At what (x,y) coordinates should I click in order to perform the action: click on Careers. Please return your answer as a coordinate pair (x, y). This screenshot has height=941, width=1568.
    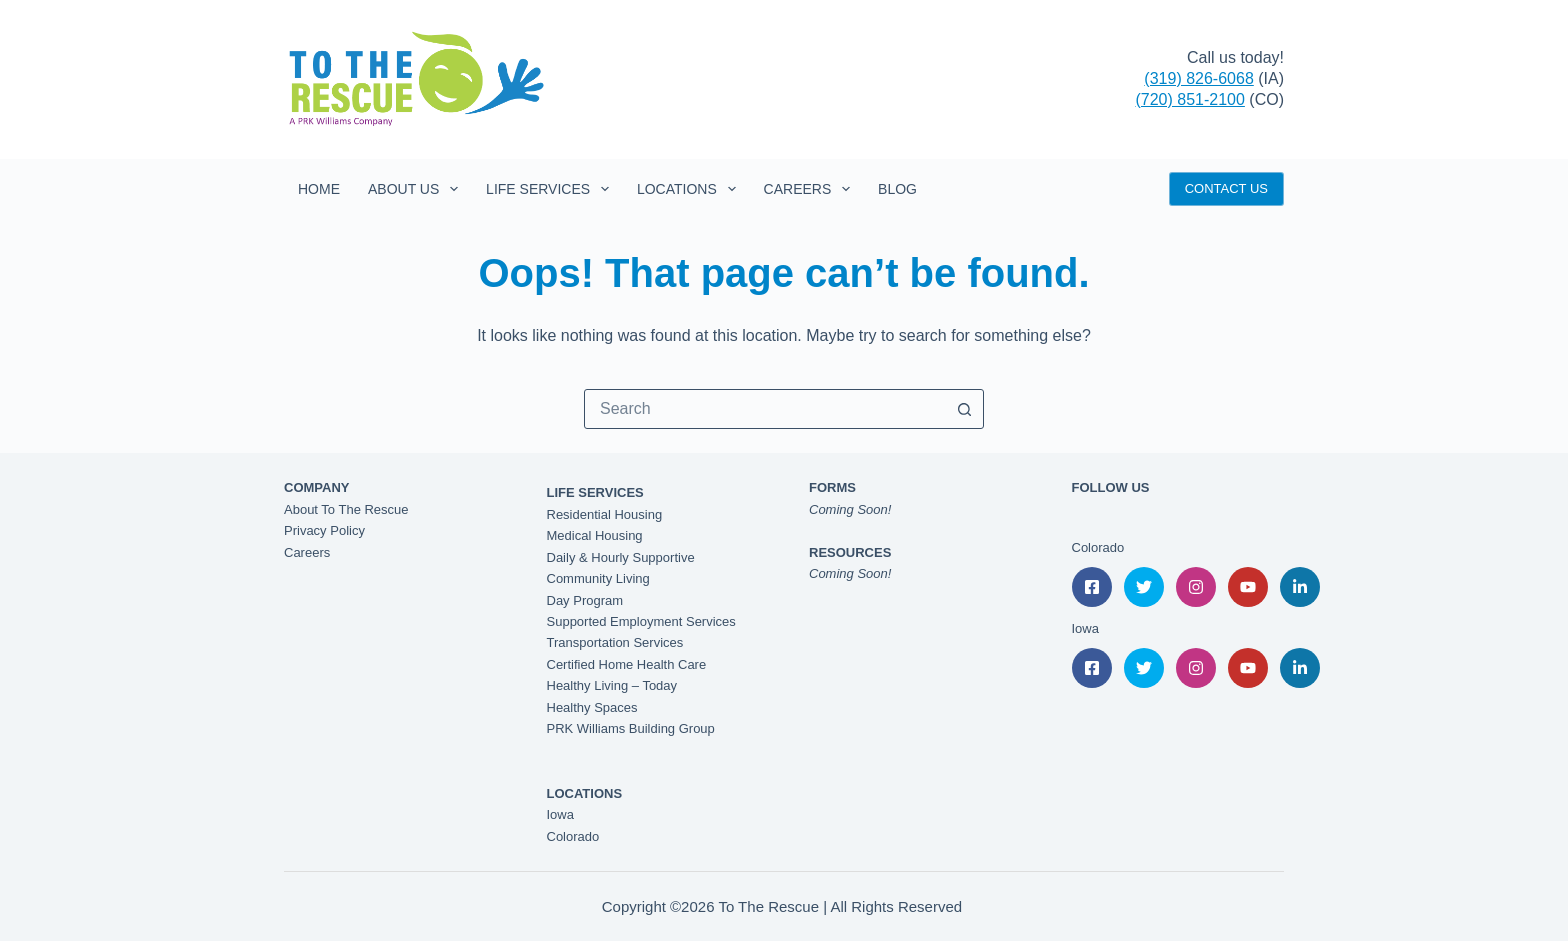
    Looking at the image, I should click on (811, 189).